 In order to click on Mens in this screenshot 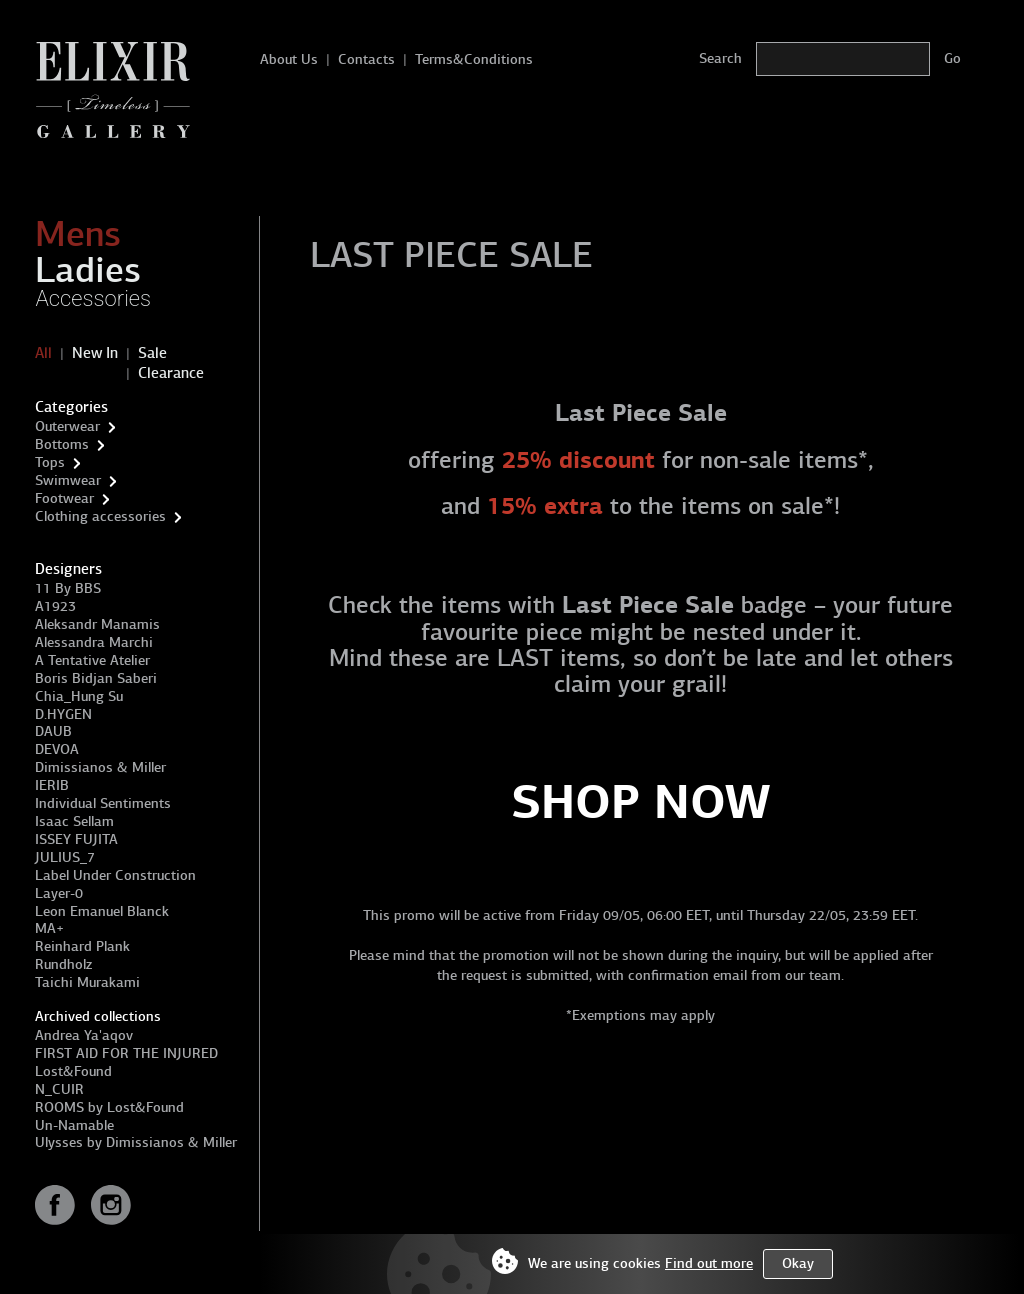, I will do `click(78, 234)`.